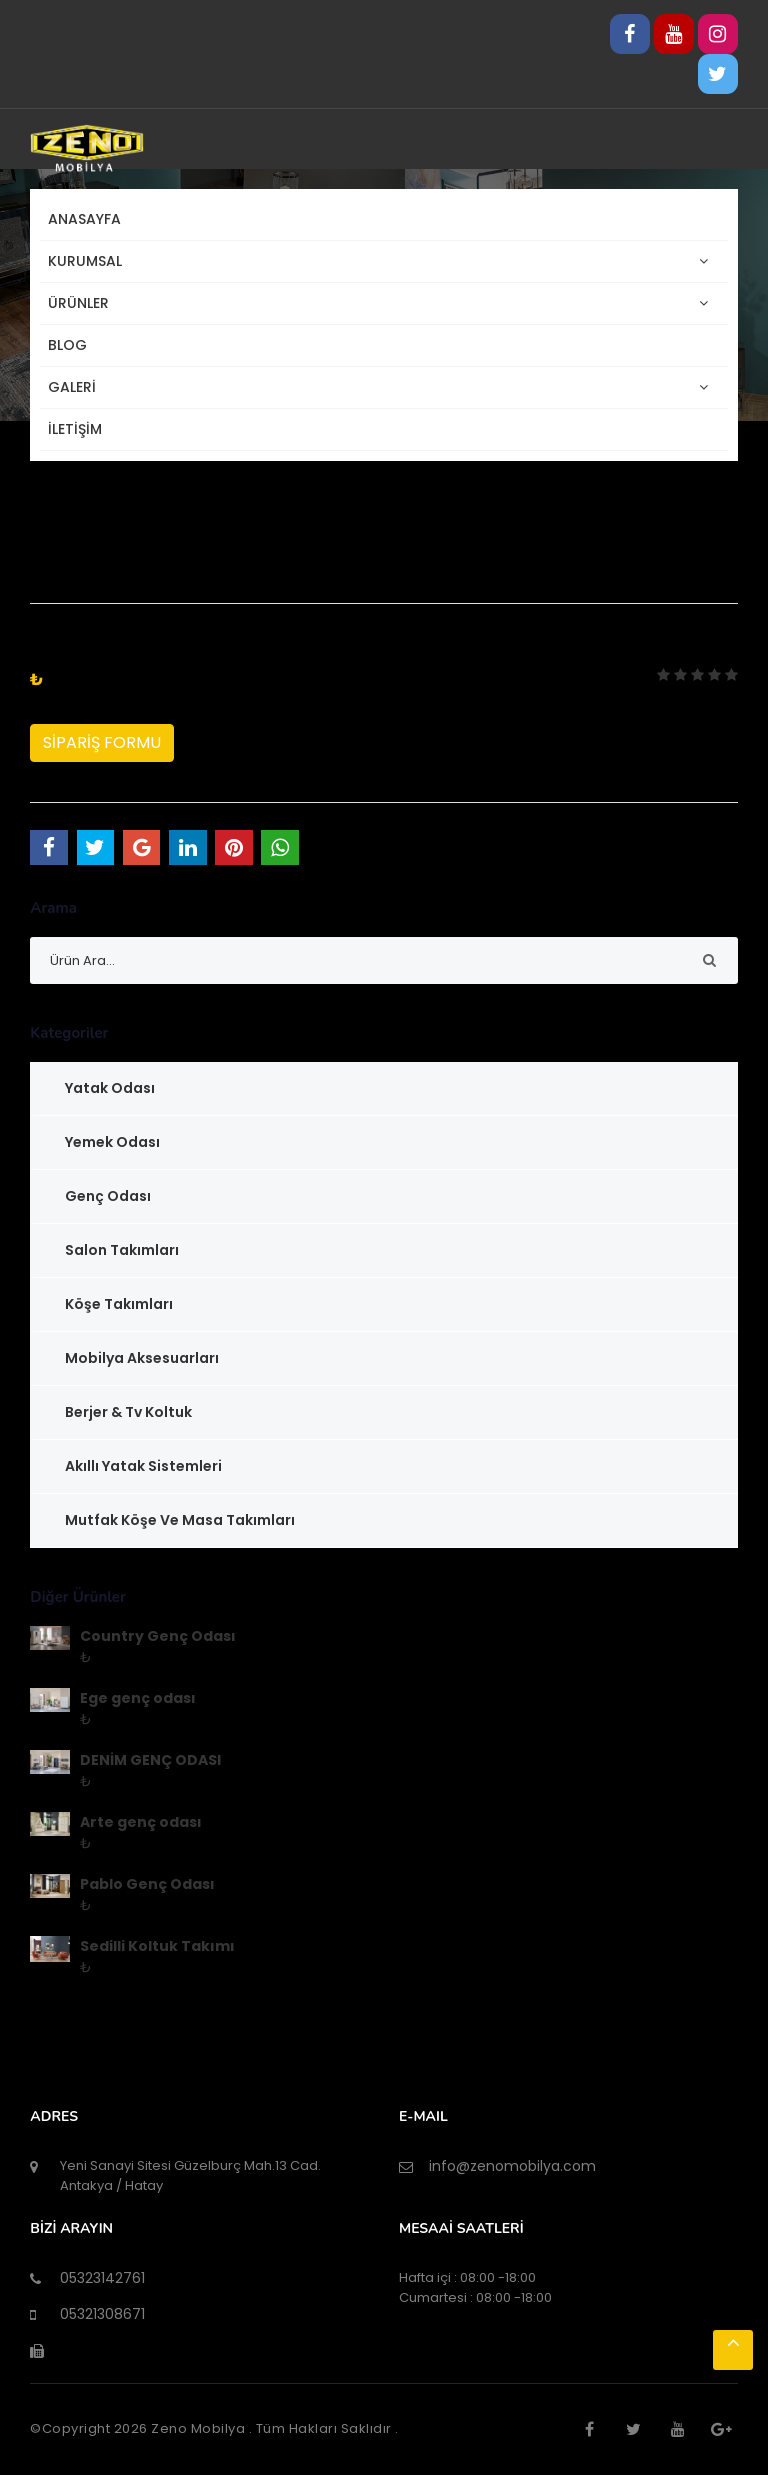 This screenshot has width=768, height=2475. Describe the element at coordinates (75, 429) in the screenshot. I see `İLETİŞİM` at that location.